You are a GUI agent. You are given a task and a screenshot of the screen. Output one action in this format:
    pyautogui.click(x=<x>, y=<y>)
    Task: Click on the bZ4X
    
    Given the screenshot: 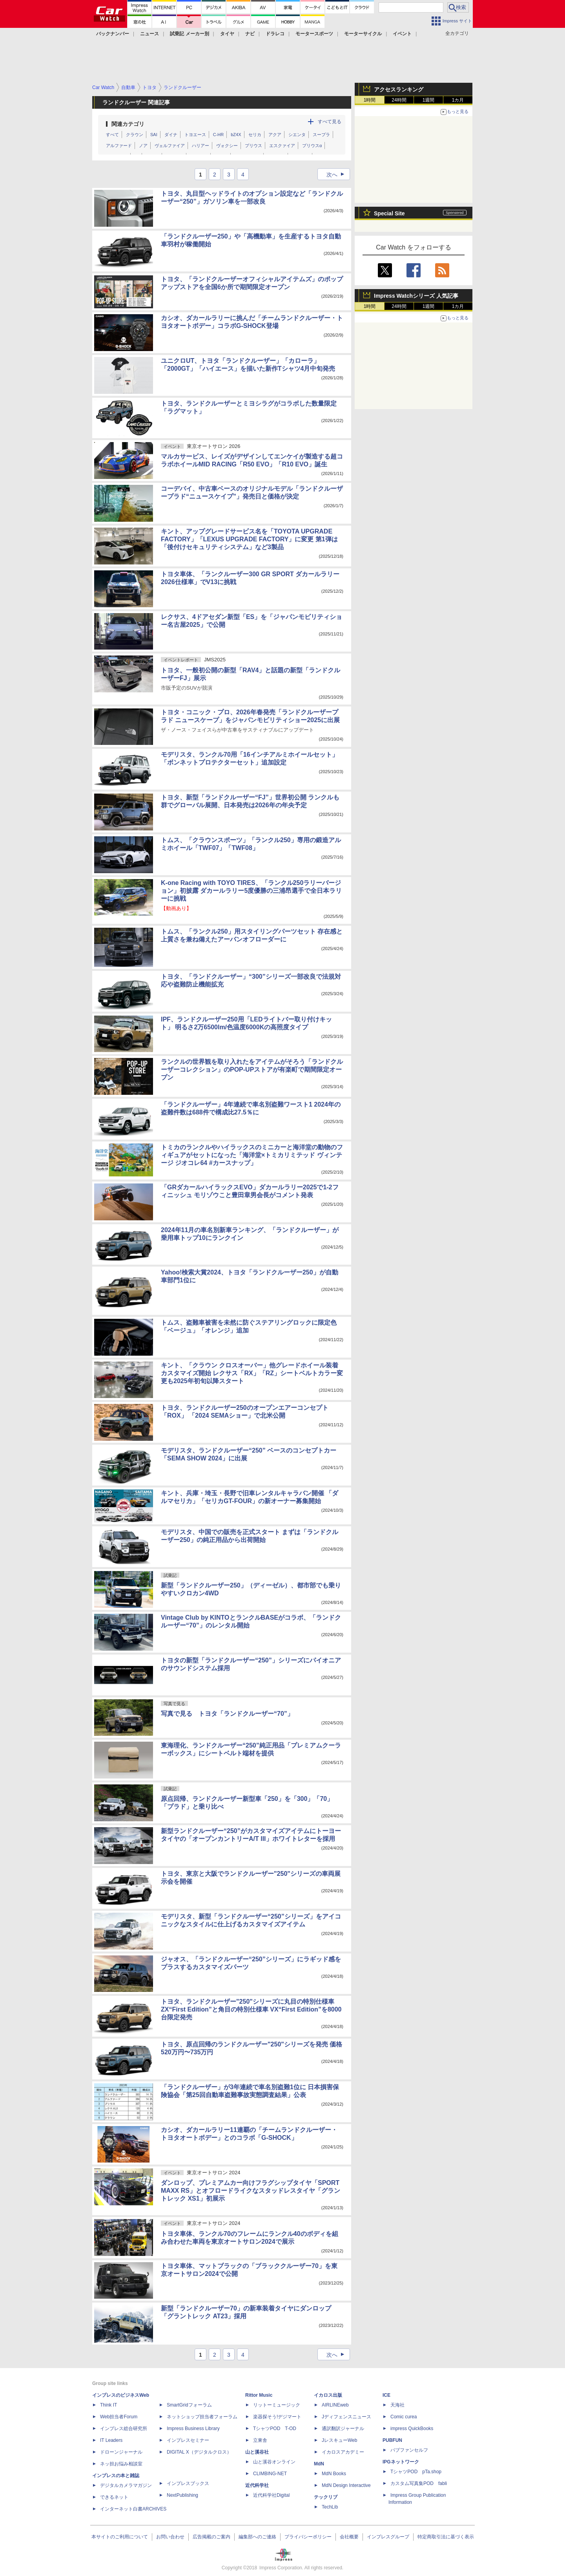 What is the action you would take?
    pyautogui.click(x=236, y=134)
    